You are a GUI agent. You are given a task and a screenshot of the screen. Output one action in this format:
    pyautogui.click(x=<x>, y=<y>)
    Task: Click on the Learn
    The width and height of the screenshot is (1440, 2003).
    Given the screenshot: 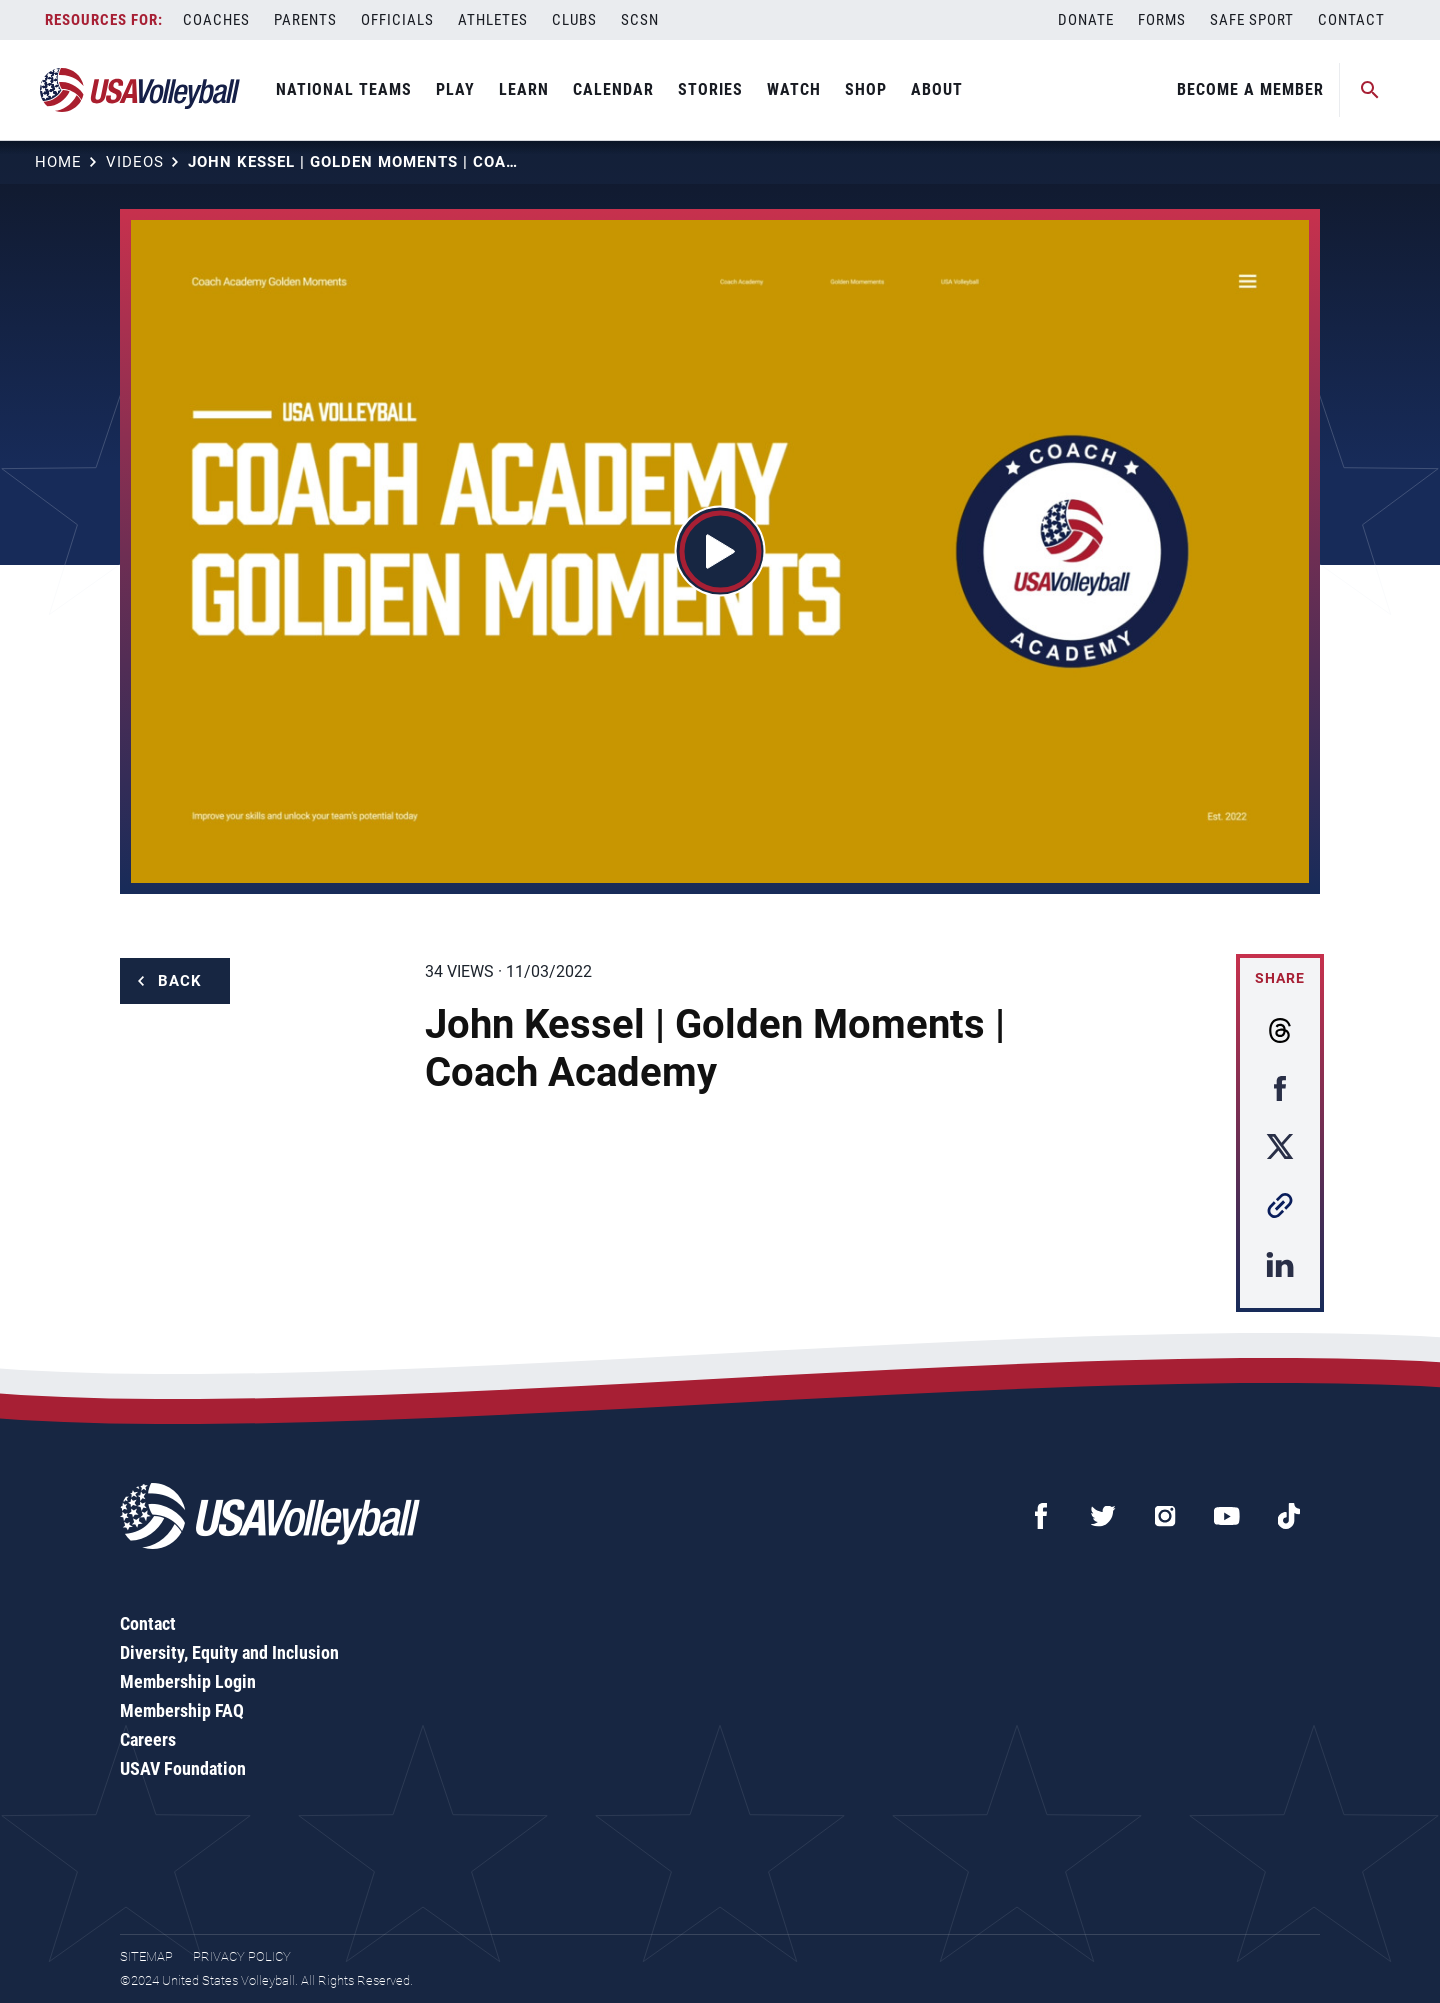 What is the action you would take?
    pyautogui.click(x=524, y=89)
    